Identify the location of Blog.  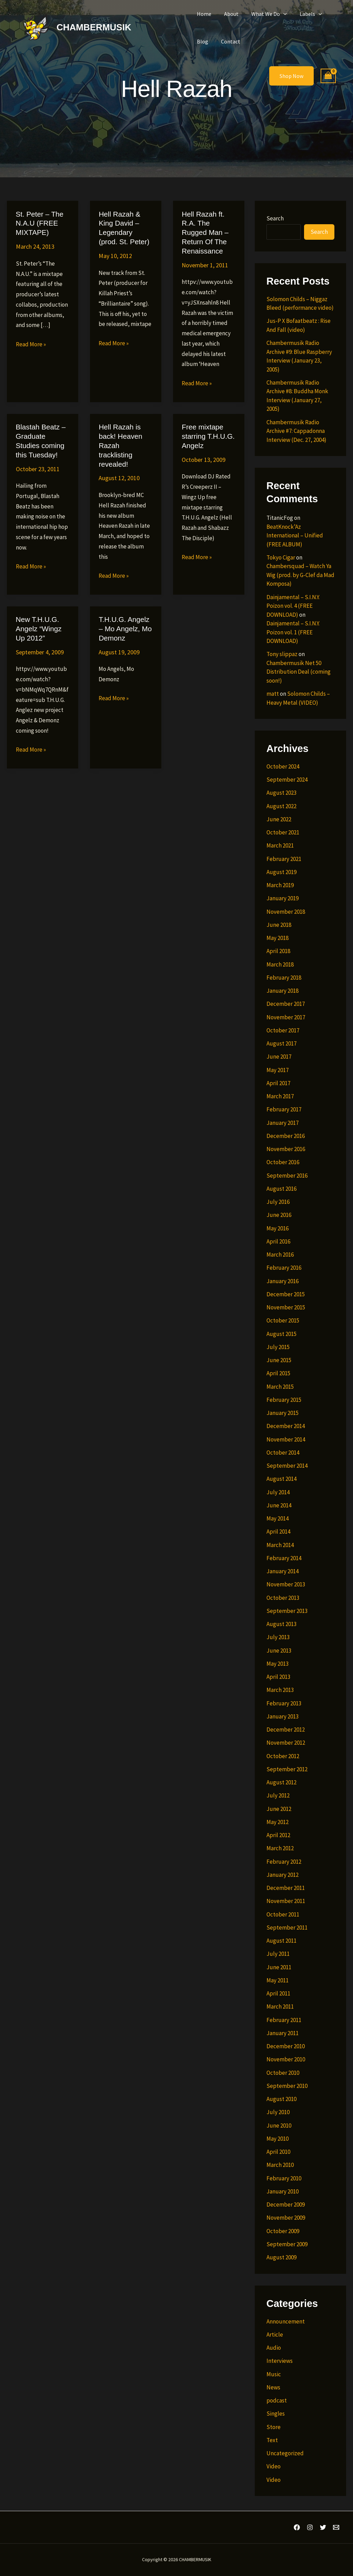
(201, 41).